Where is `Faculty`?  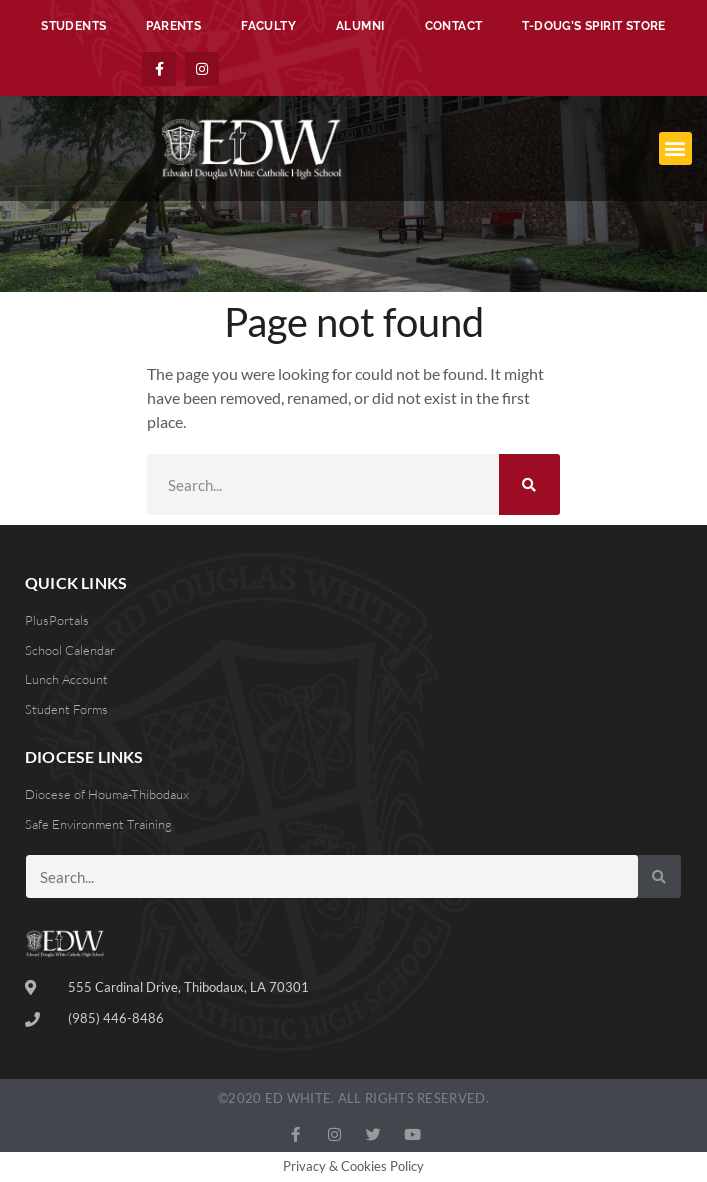
Faculty is located at coordinates (268, 26).